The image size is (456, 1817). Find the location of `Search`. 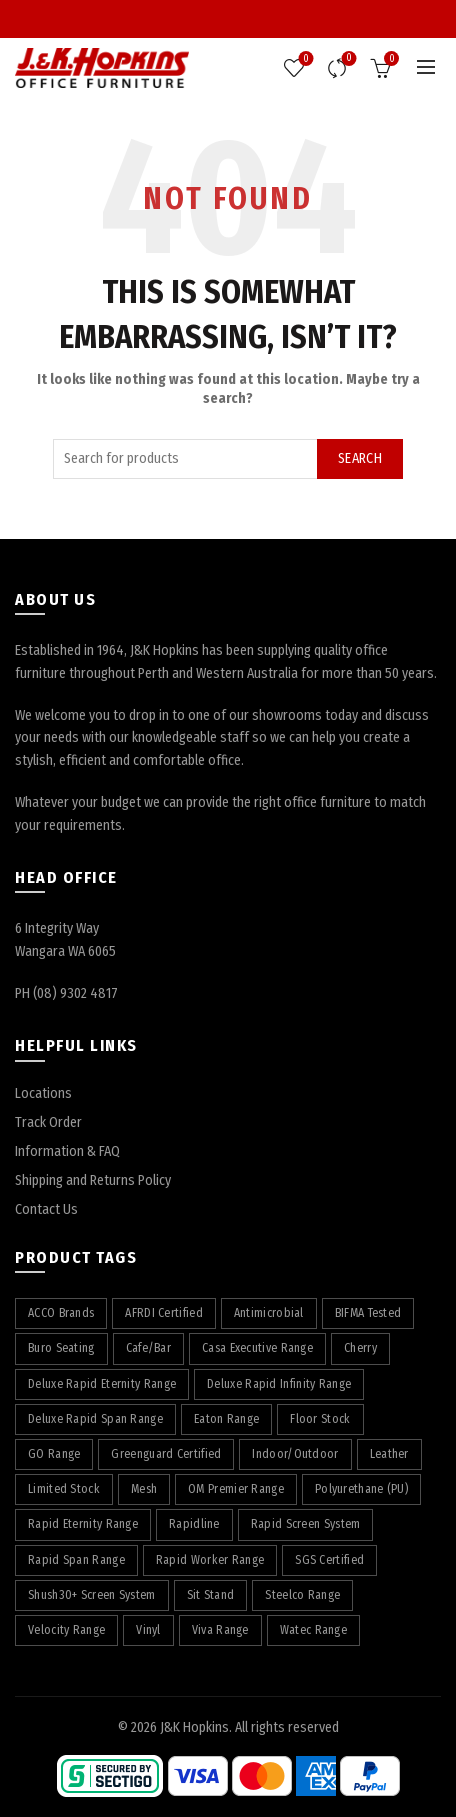

Search is located at coordinates (360, 458).